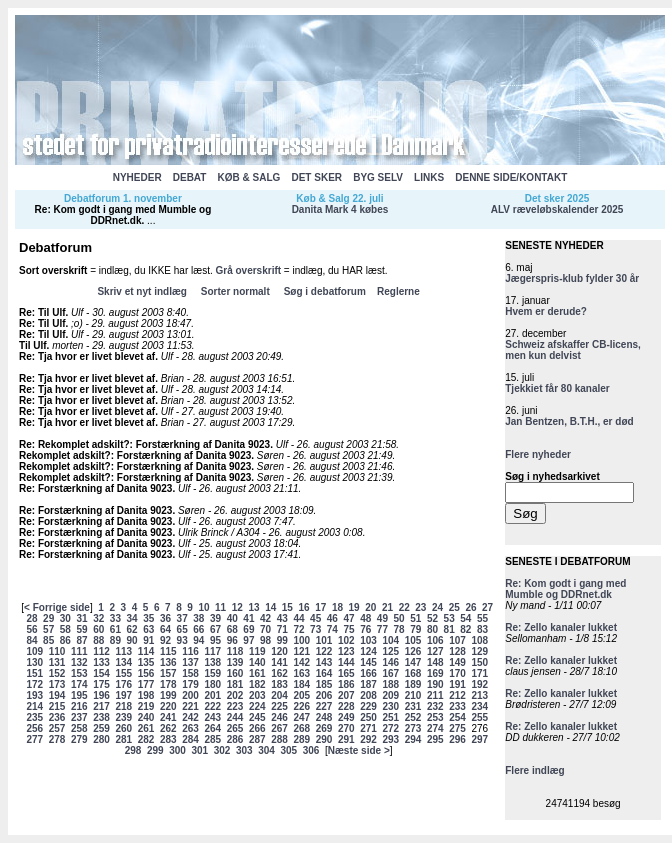 The height and width of the screenshot is (843, 672). Describe the element at coordinates (42, 312) in the screenshot. I see `Re: Til Ulf` at that location.